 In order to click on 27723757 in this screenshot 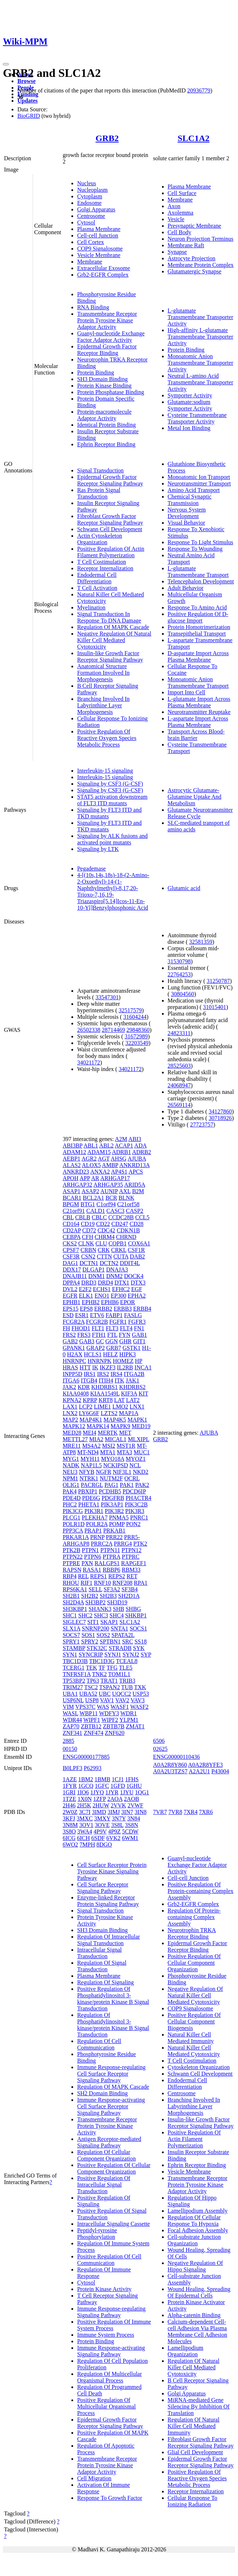, I will do `click(201, 1124)`.